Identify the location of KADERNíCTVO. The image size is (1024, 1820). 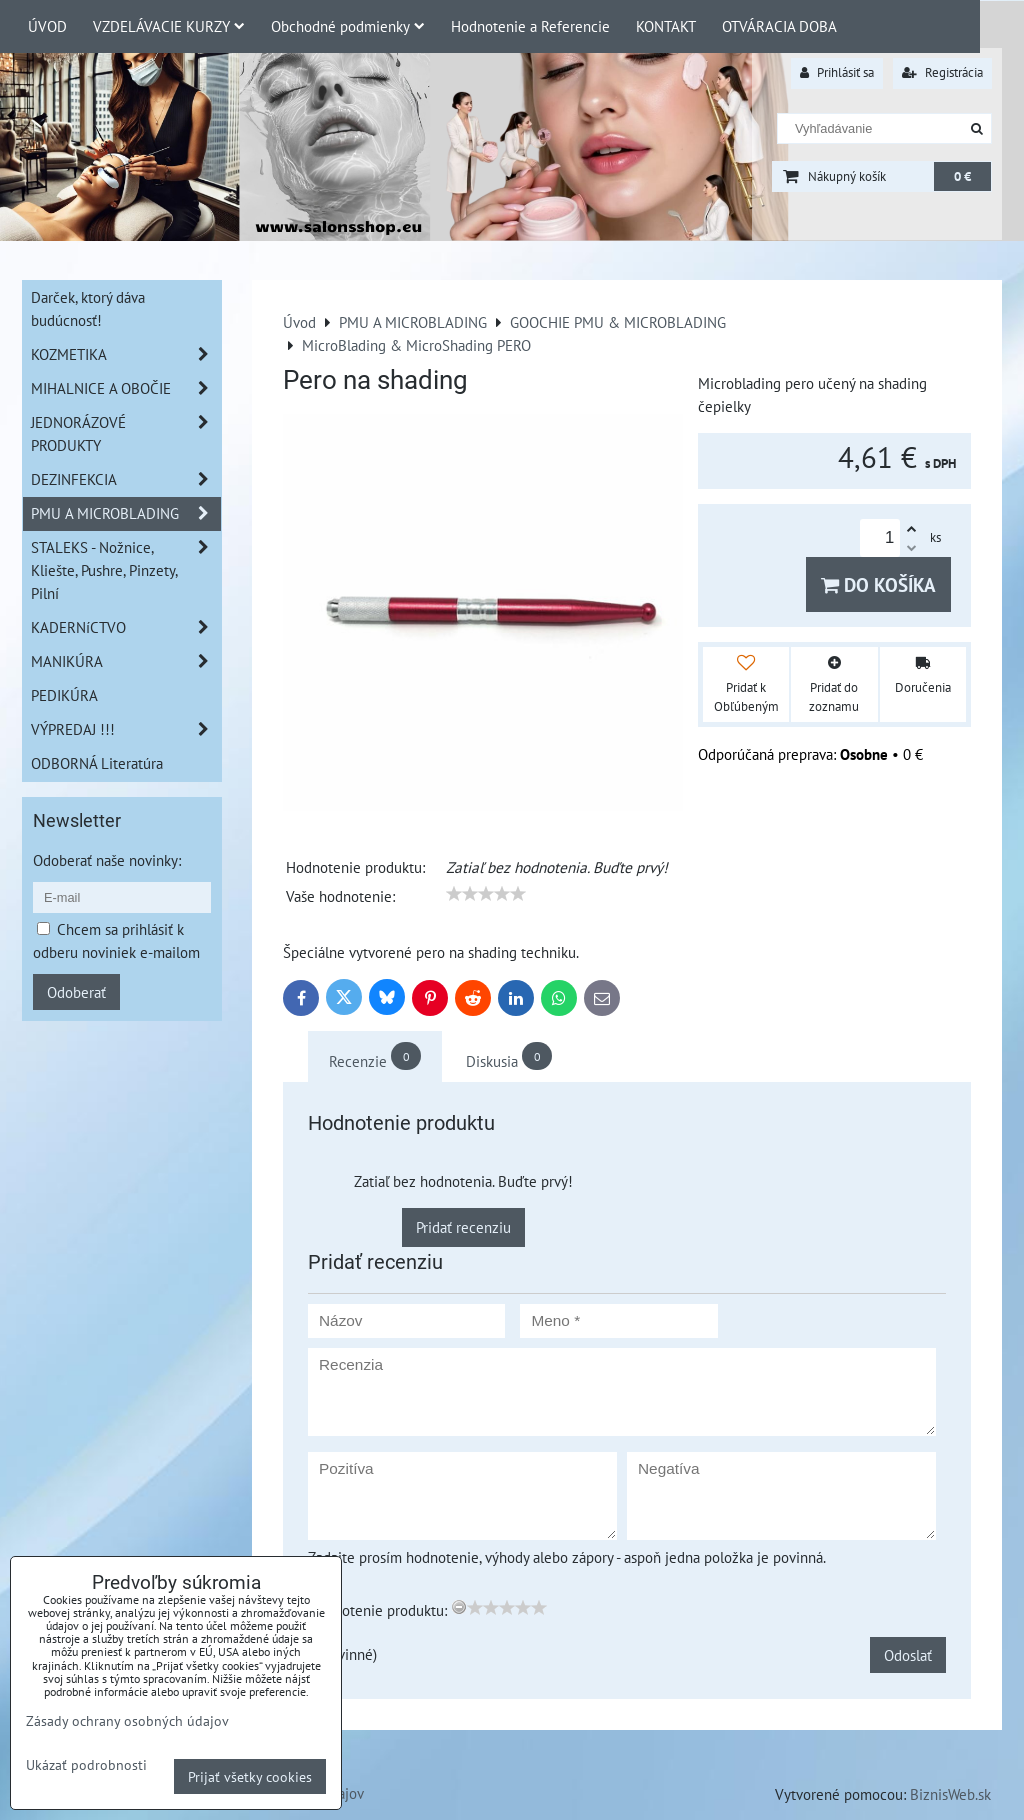
(126, 627).